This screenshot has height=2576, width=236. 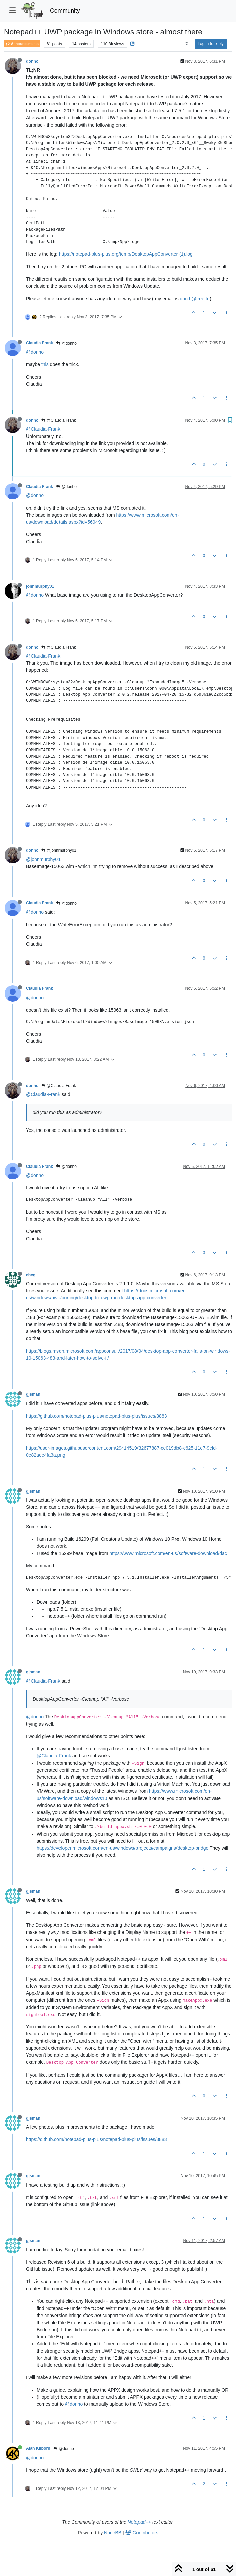 What do you see at coordinates (66, 343) in the screenshot?
I see `@donho` at bounding box center [66, 343].